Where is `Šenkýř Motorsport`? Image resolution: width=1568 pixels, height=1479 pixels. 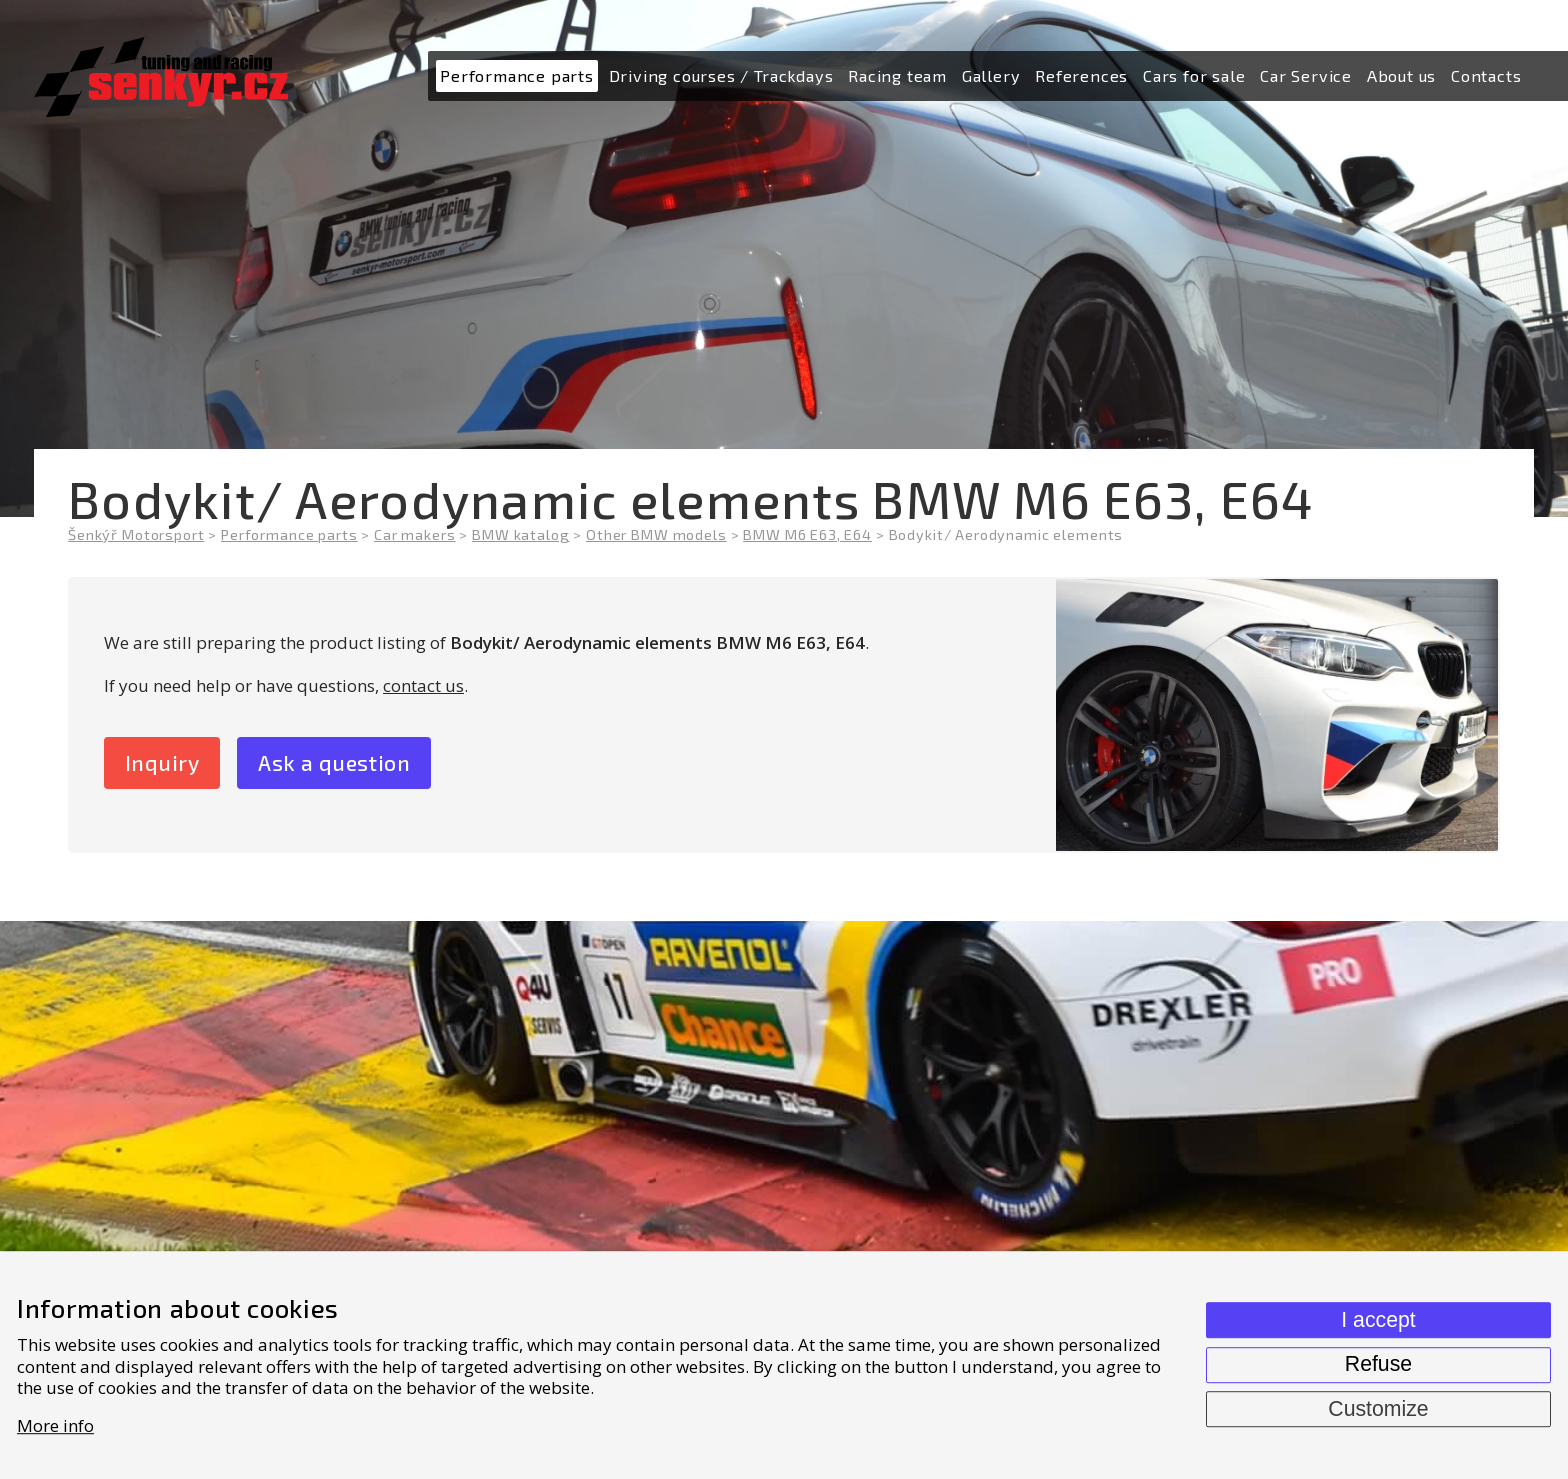
Šenkýř Motorsport is located at coordinates (136, 534).